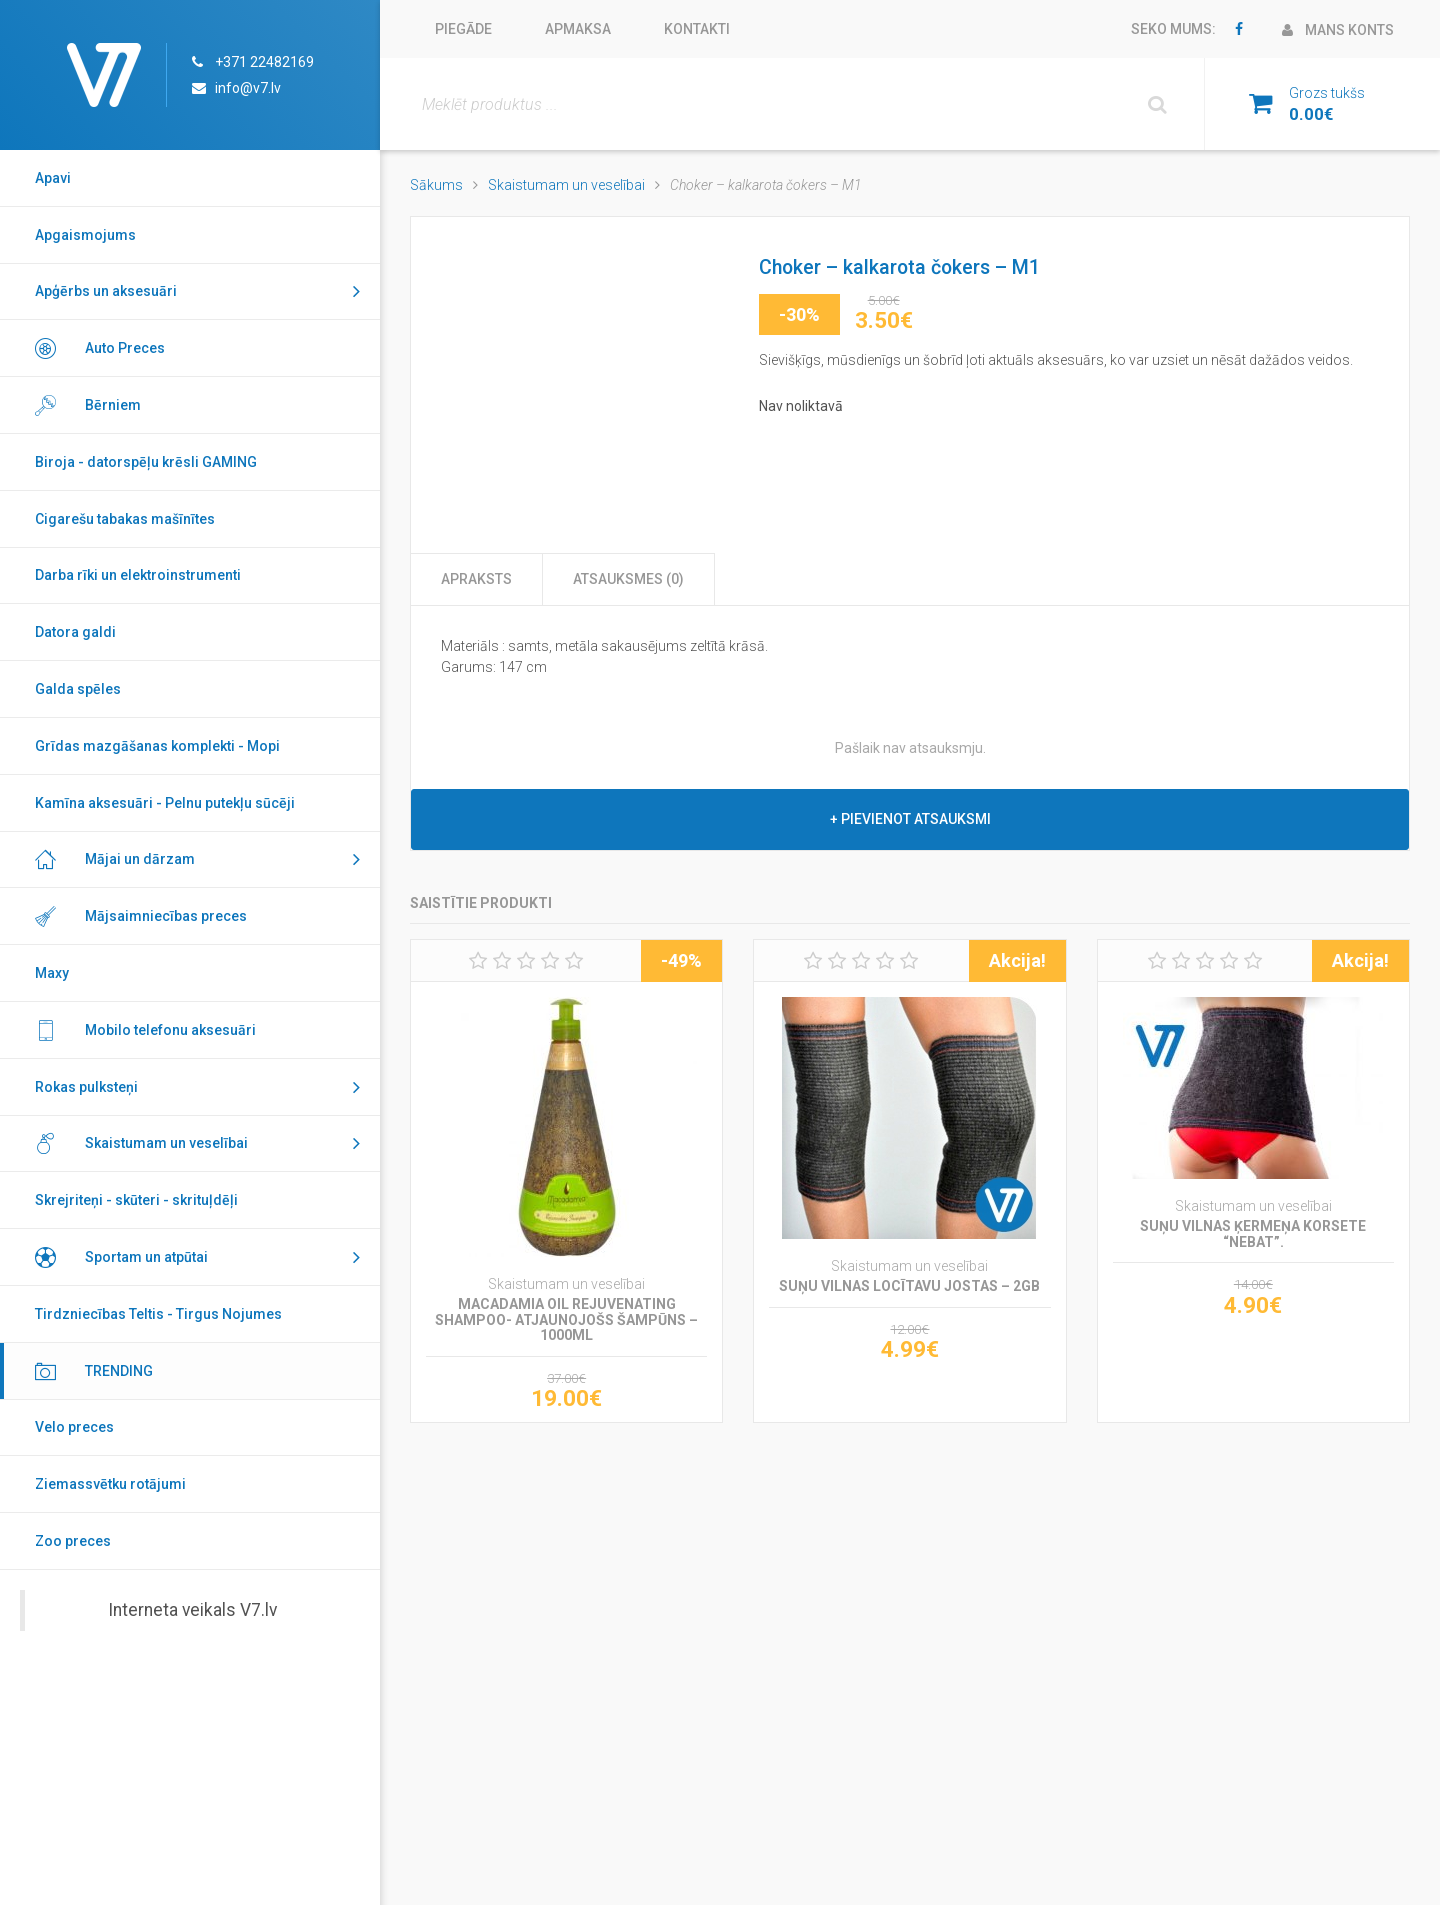 This screenshot has height=1905, width=1440. What do you see at coordinates (697, 29) in the screenshot?
I see `Kontakti` at bounding box center [697, 29].